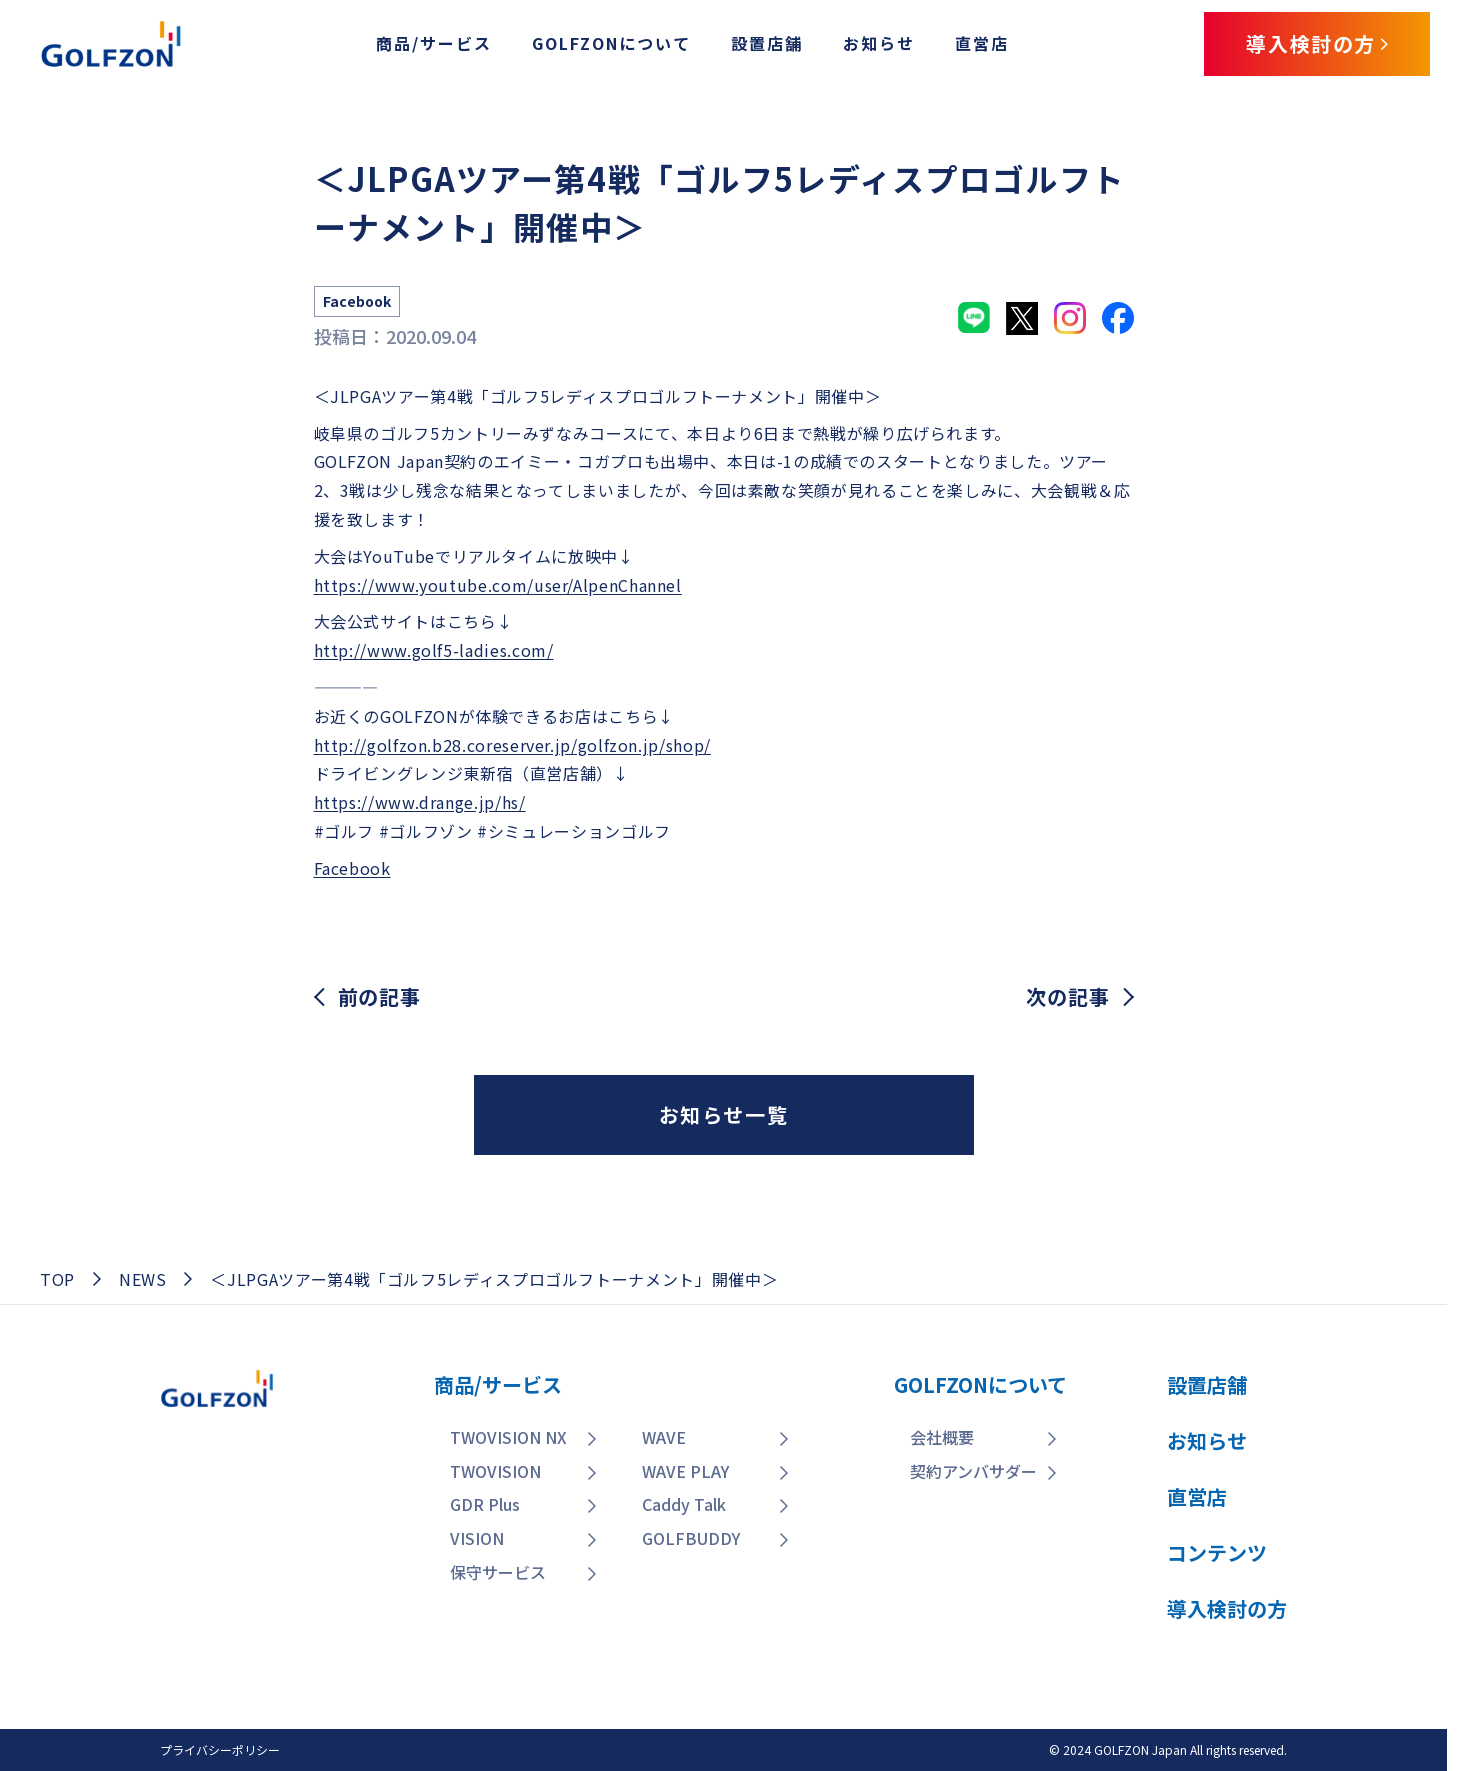  What do you see at coordinates (57, 1279) in the screenshot?
I see `TOP` at bounding box center [57, 1279].